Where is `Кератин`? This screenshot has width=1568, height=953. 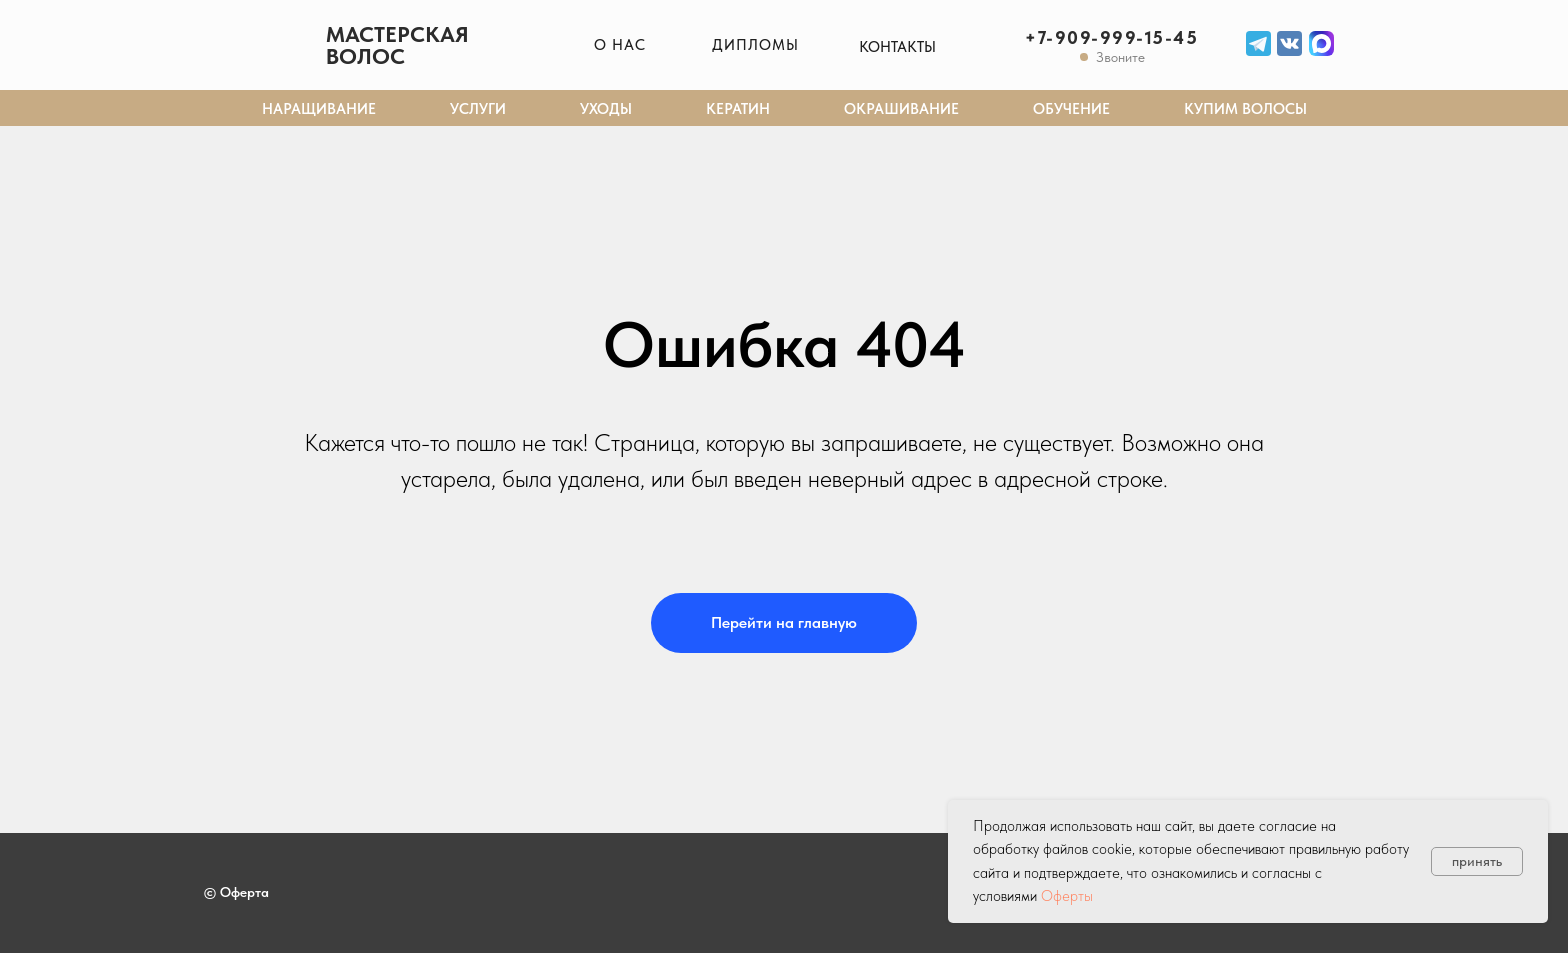 Кератин is located at coordinates (738, 109).